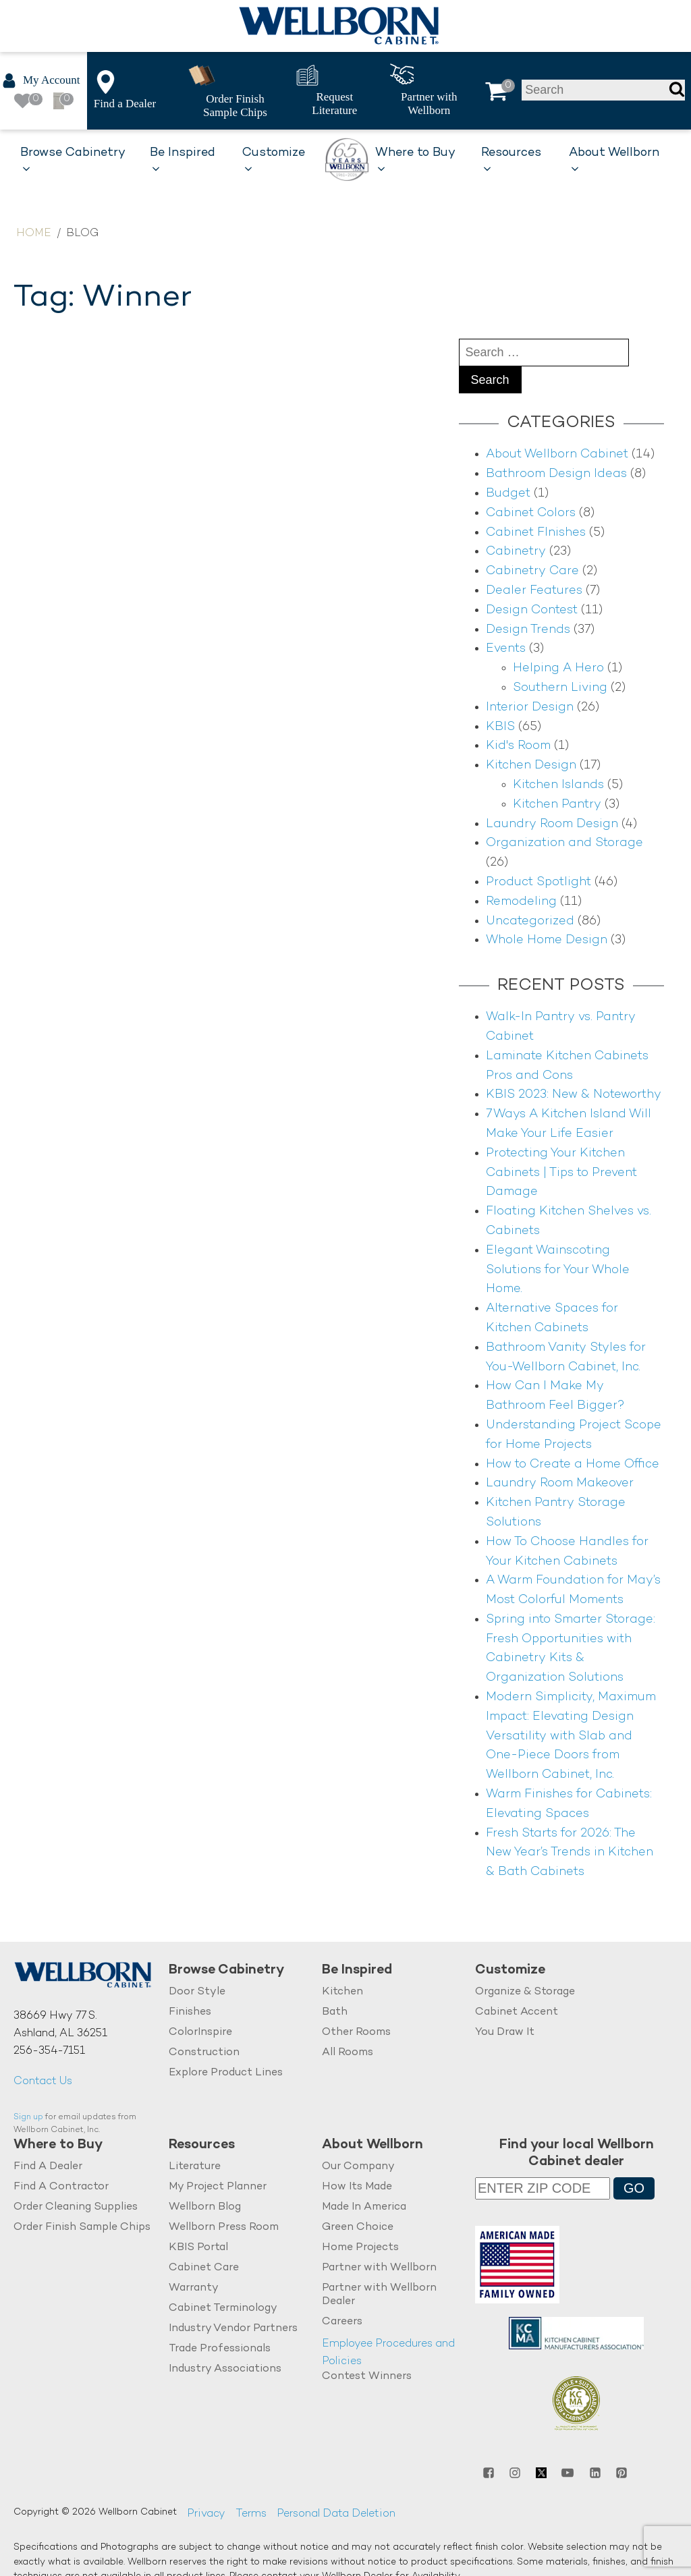 This screenshot has height=2576, width=691. I want to click on Kid's Room, so click(518, 745).